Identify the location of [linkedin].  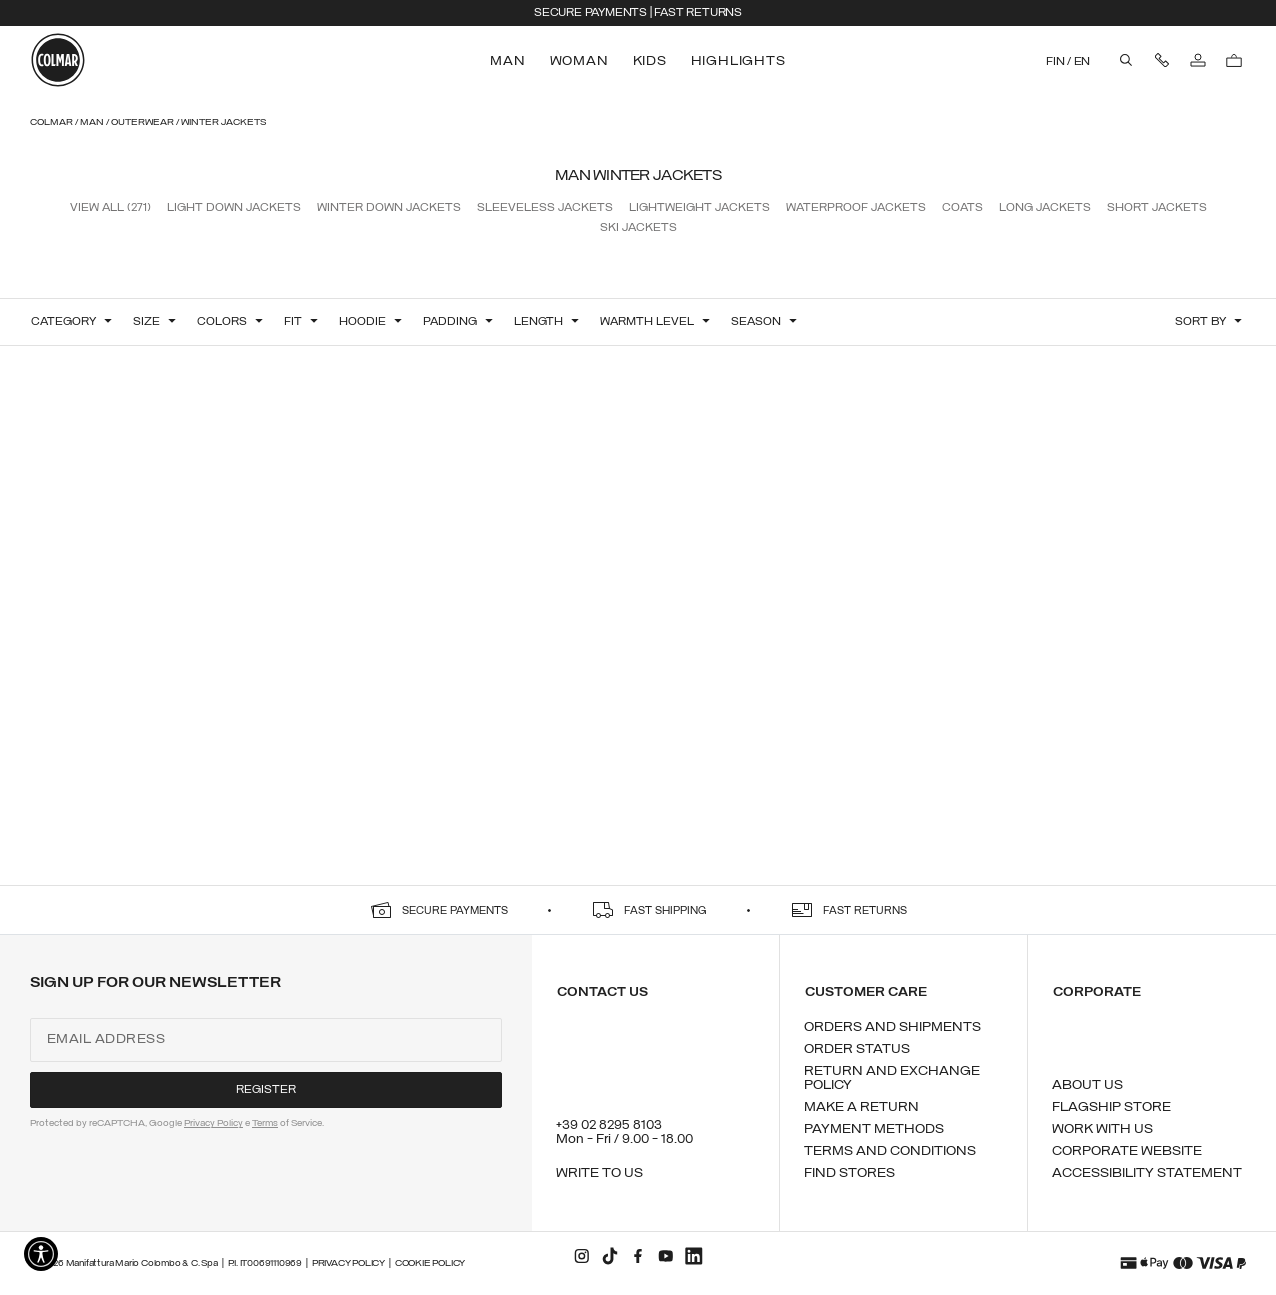
(694, 1256).